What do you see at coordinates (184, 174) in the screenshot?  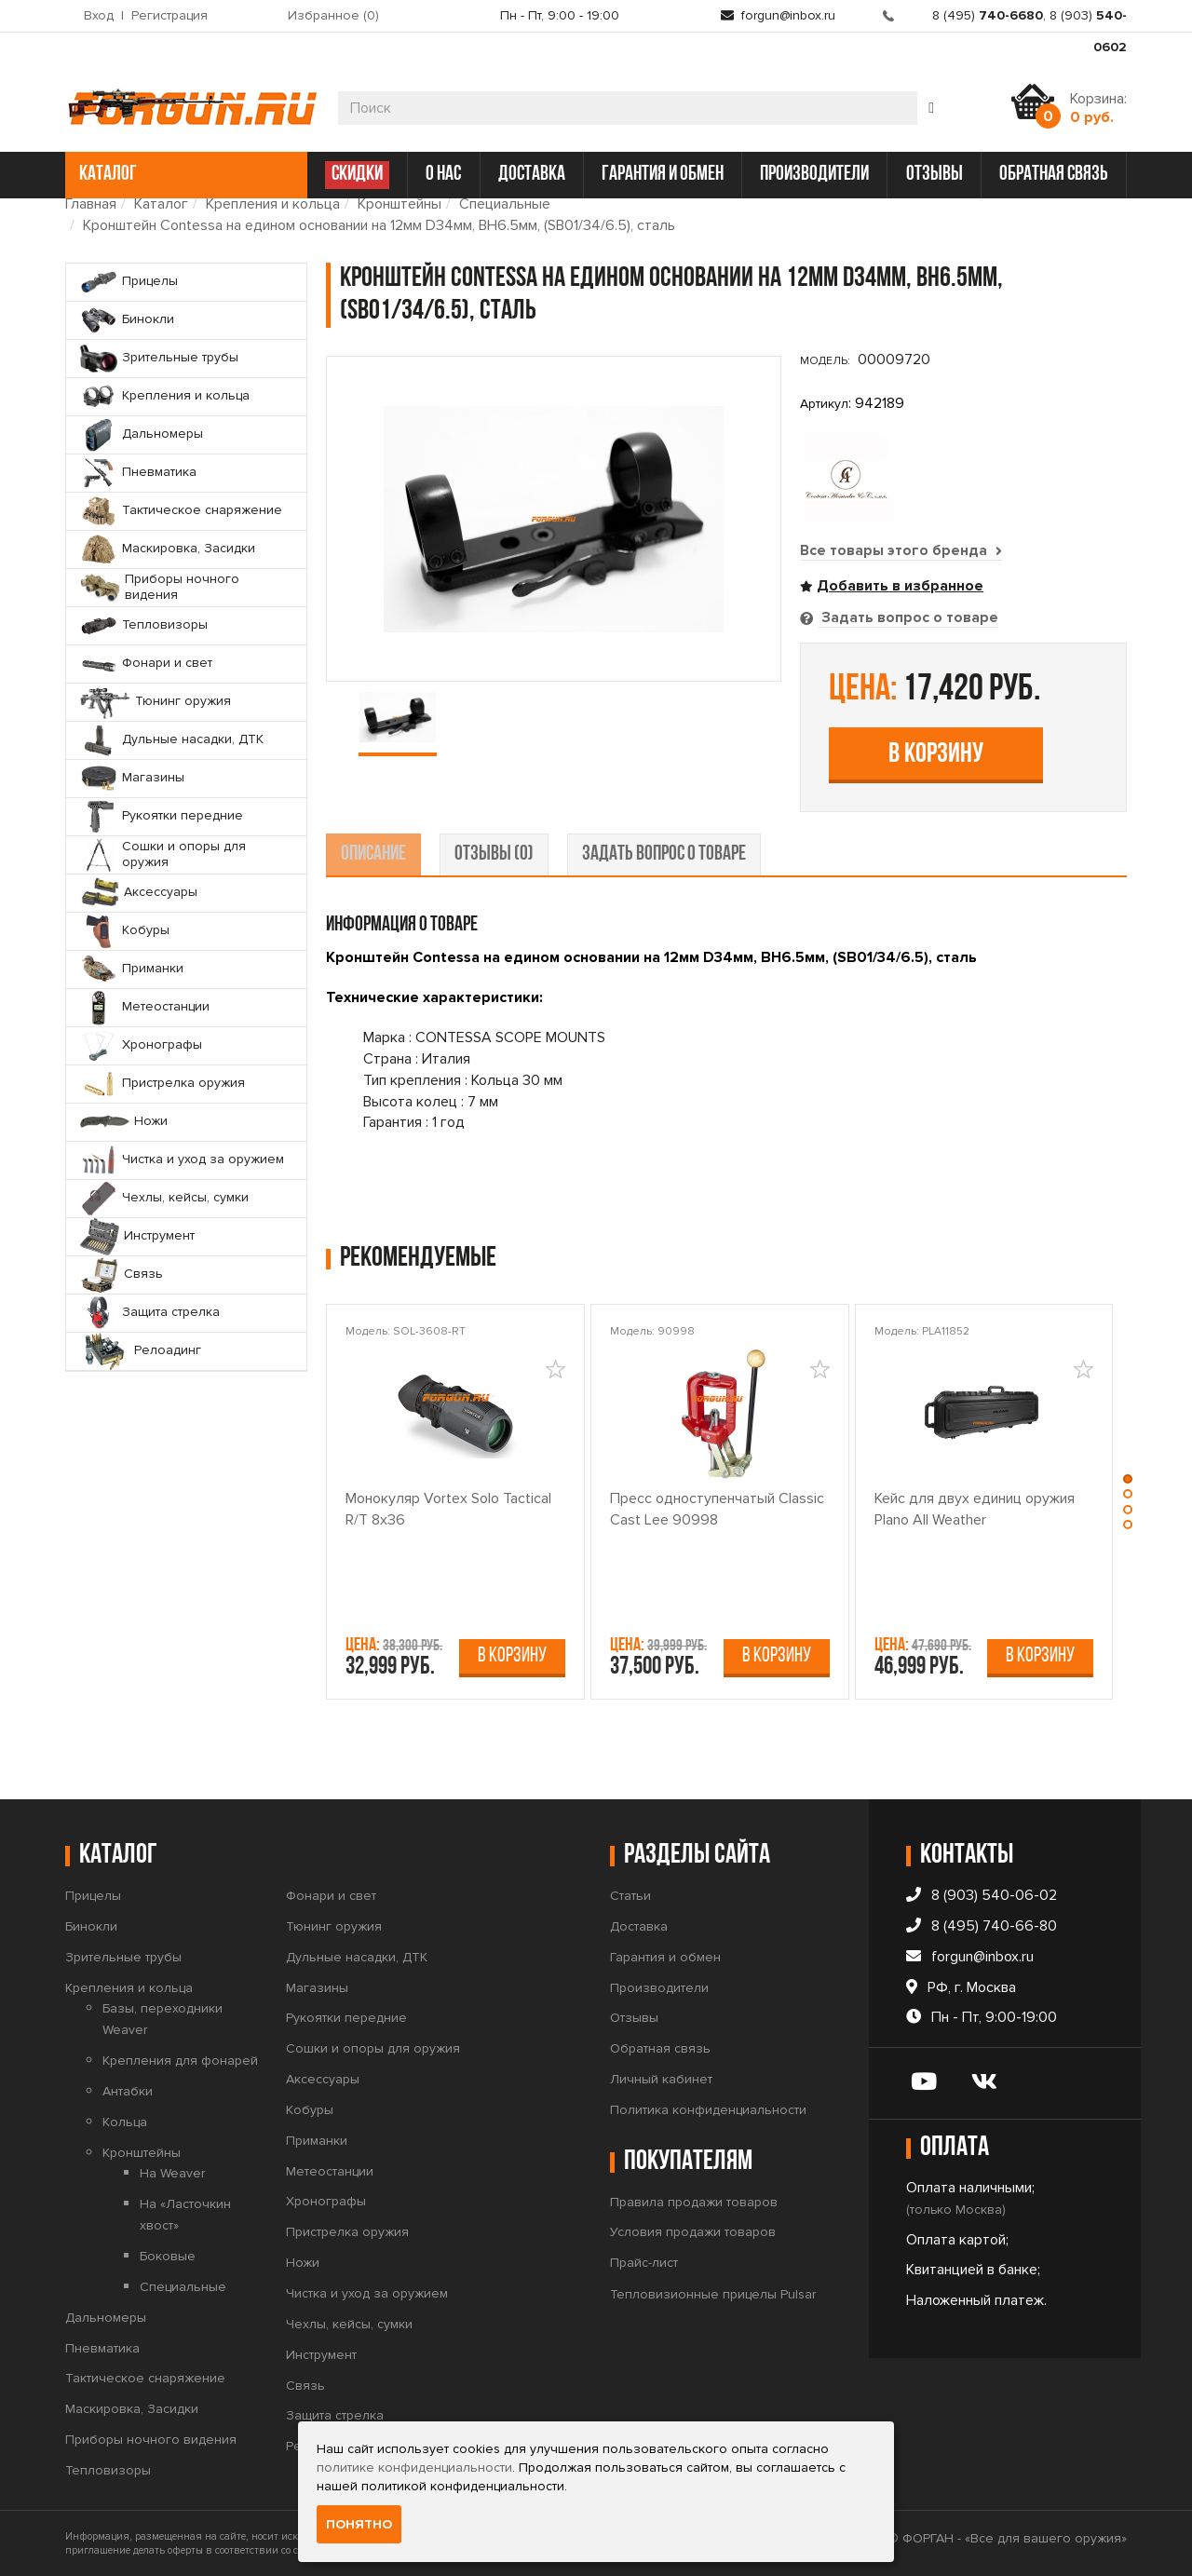 I see `каталог` at bounding box center [184, 174].